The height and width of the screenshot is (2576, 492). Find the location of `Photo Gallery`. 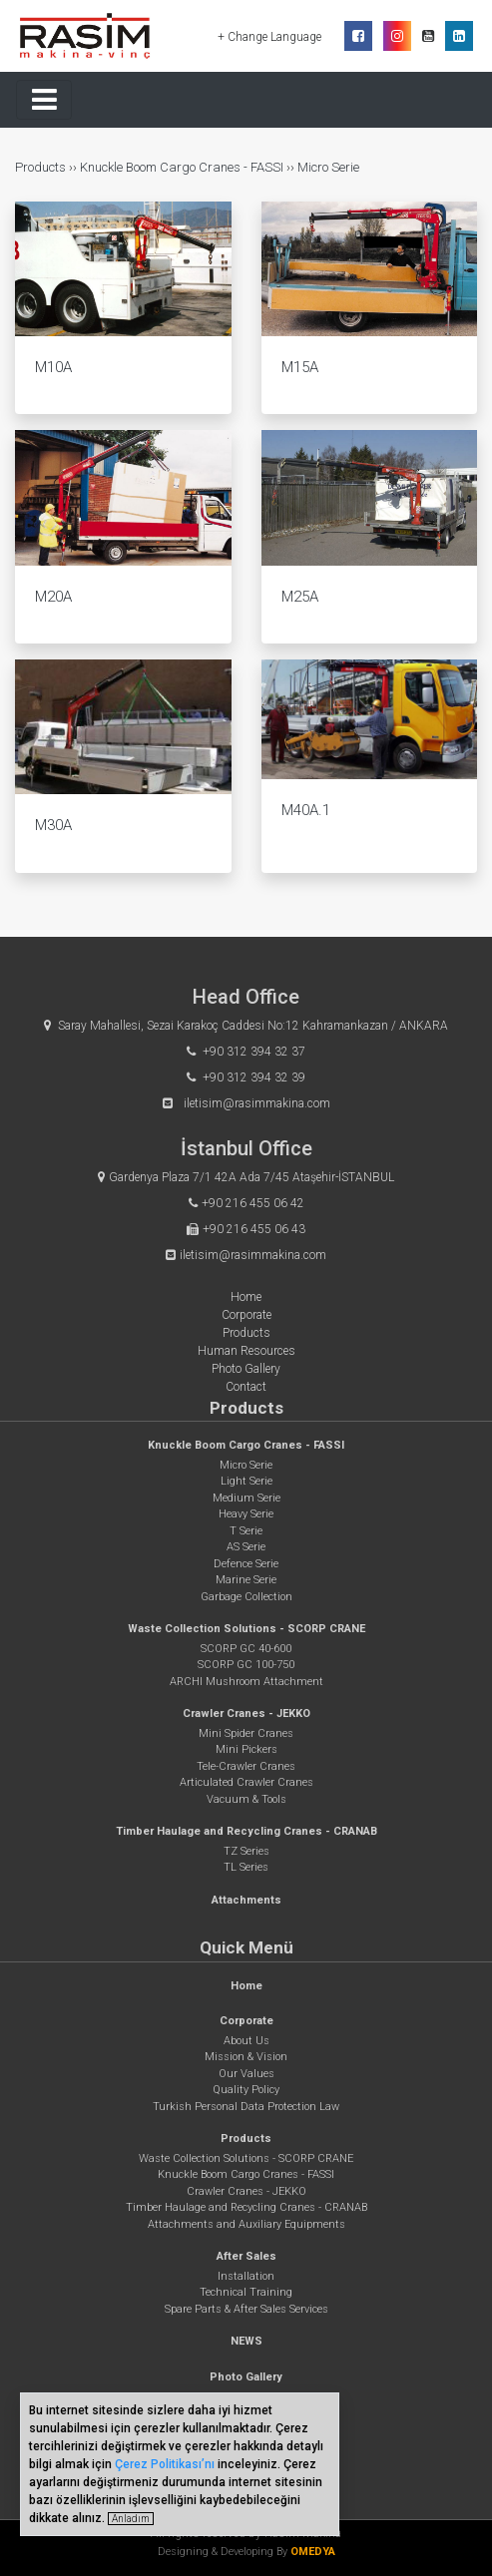

Photo Gallery is located at coordinates (246, 1369).